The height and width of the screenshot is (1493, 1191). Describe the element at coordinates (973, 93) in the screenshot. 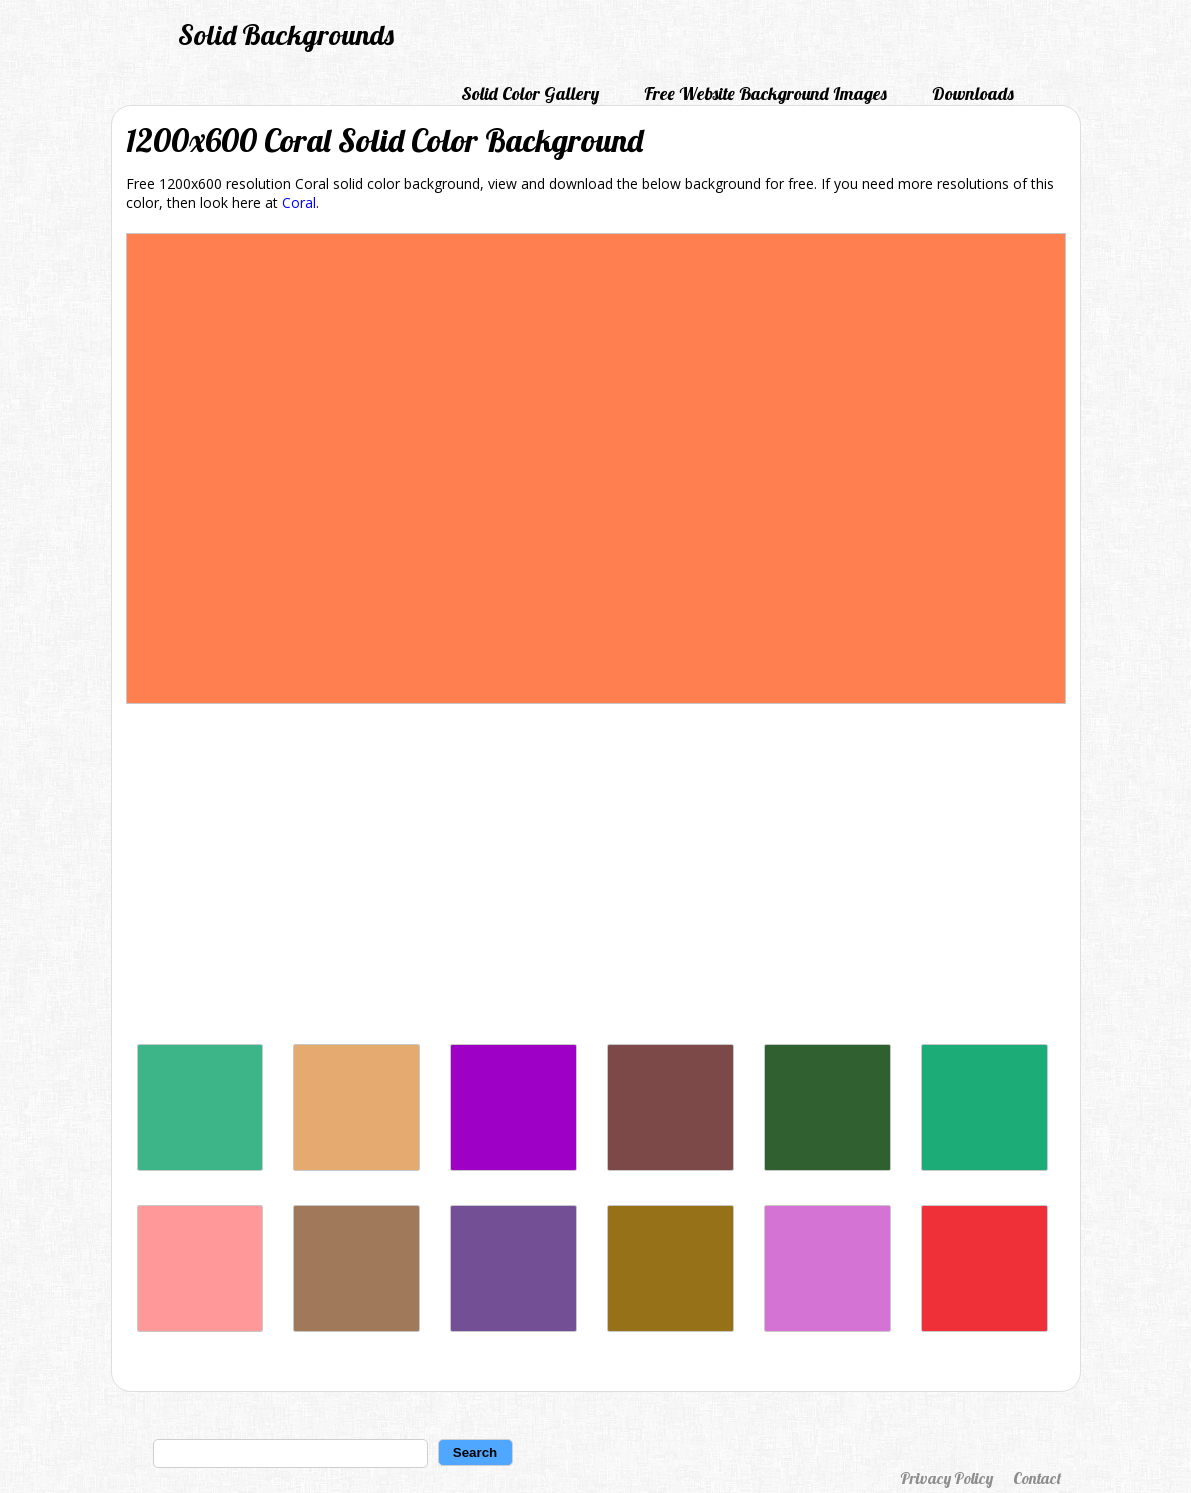

I see `Downloads` at that location.